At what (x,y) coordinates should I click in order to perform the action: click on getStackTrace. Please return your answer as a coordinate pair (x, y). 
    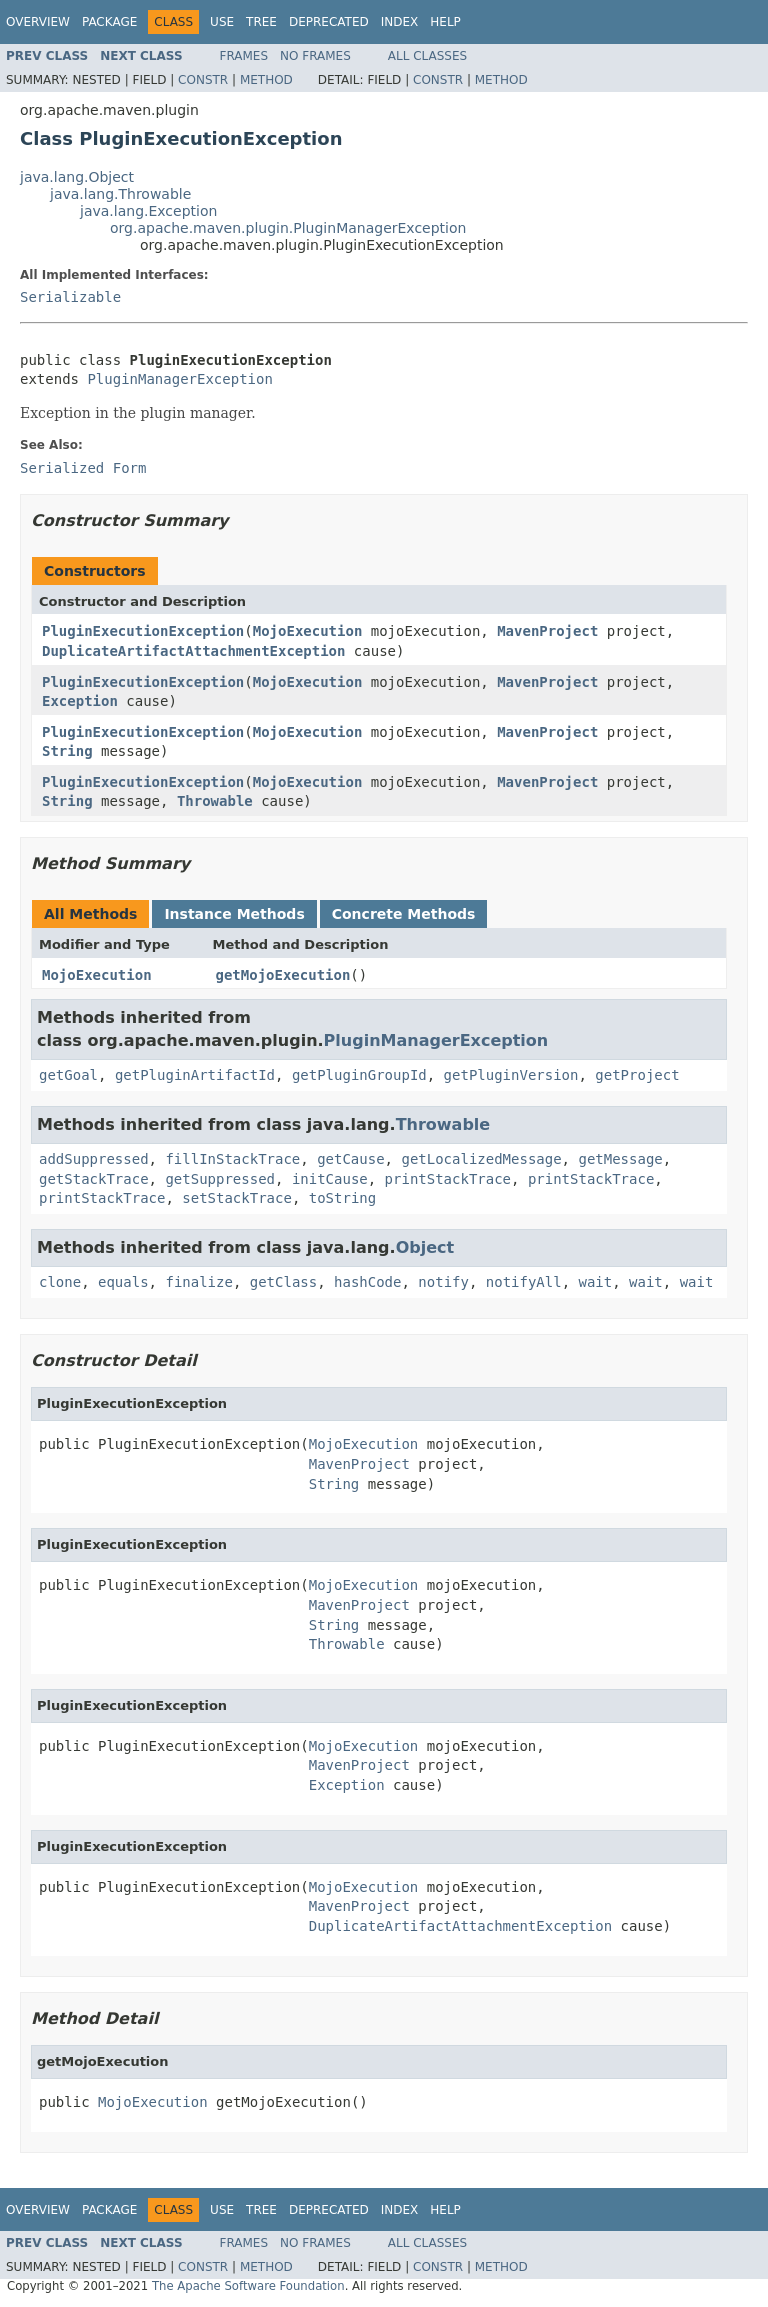
    Looking at the image, I should click on (94, 1179).